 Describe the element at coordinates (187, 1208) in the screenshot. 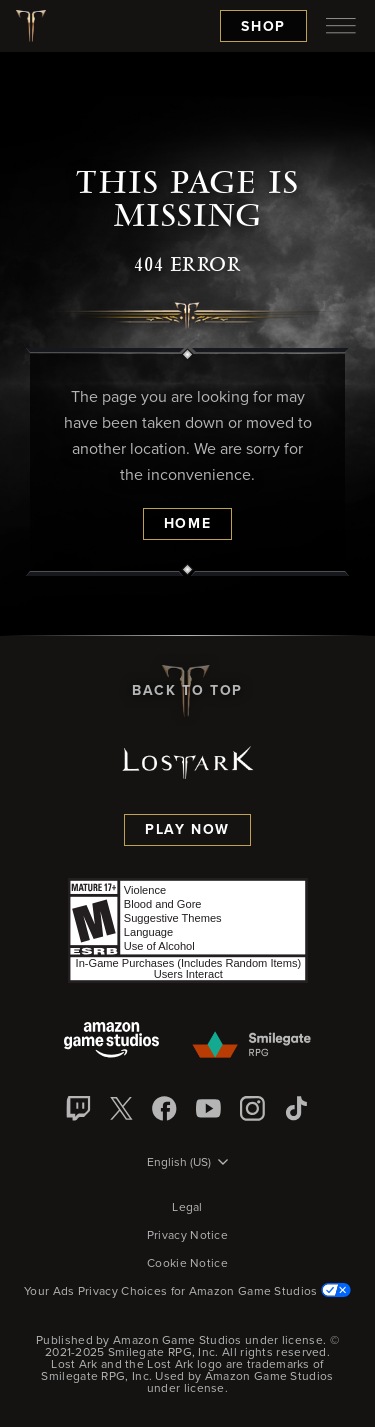

I see `Legal` at that location.